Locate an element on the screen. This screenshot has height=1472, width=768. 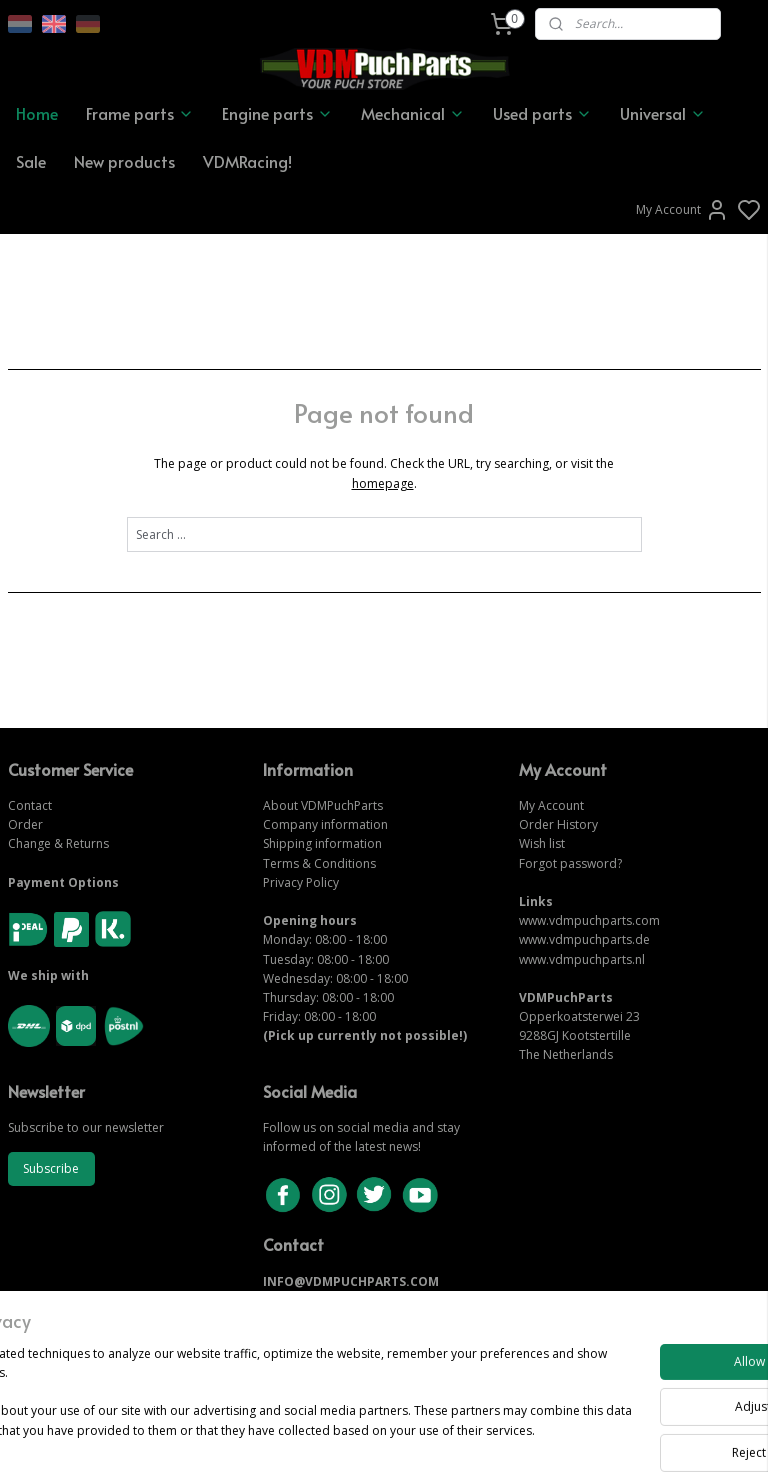
Home is located at coordinates (37, 113).